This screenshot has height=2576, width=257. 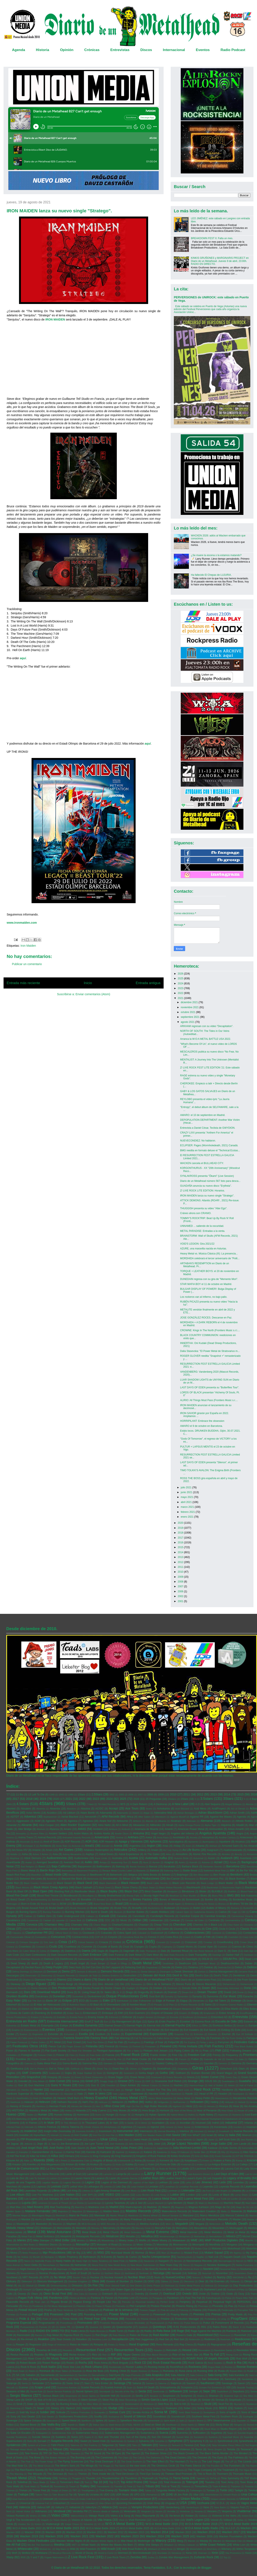 What do you see at coordinates (77, 2168) in the screenshot?
I see `La Comanche` at bounding box center [77, 2168].